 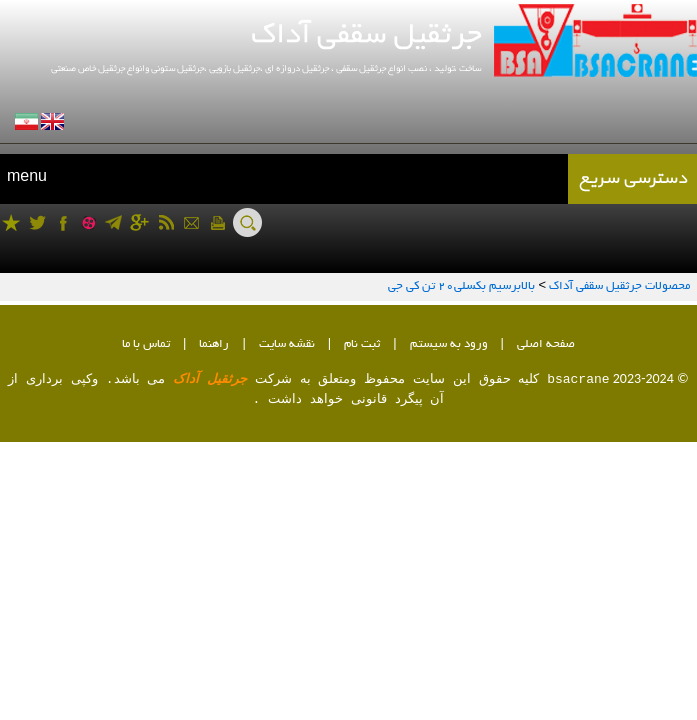 What do you see at coordinates (449, 344) in the screenshot?
I see `ورود به سیستم` at bounding box center [449, 344].